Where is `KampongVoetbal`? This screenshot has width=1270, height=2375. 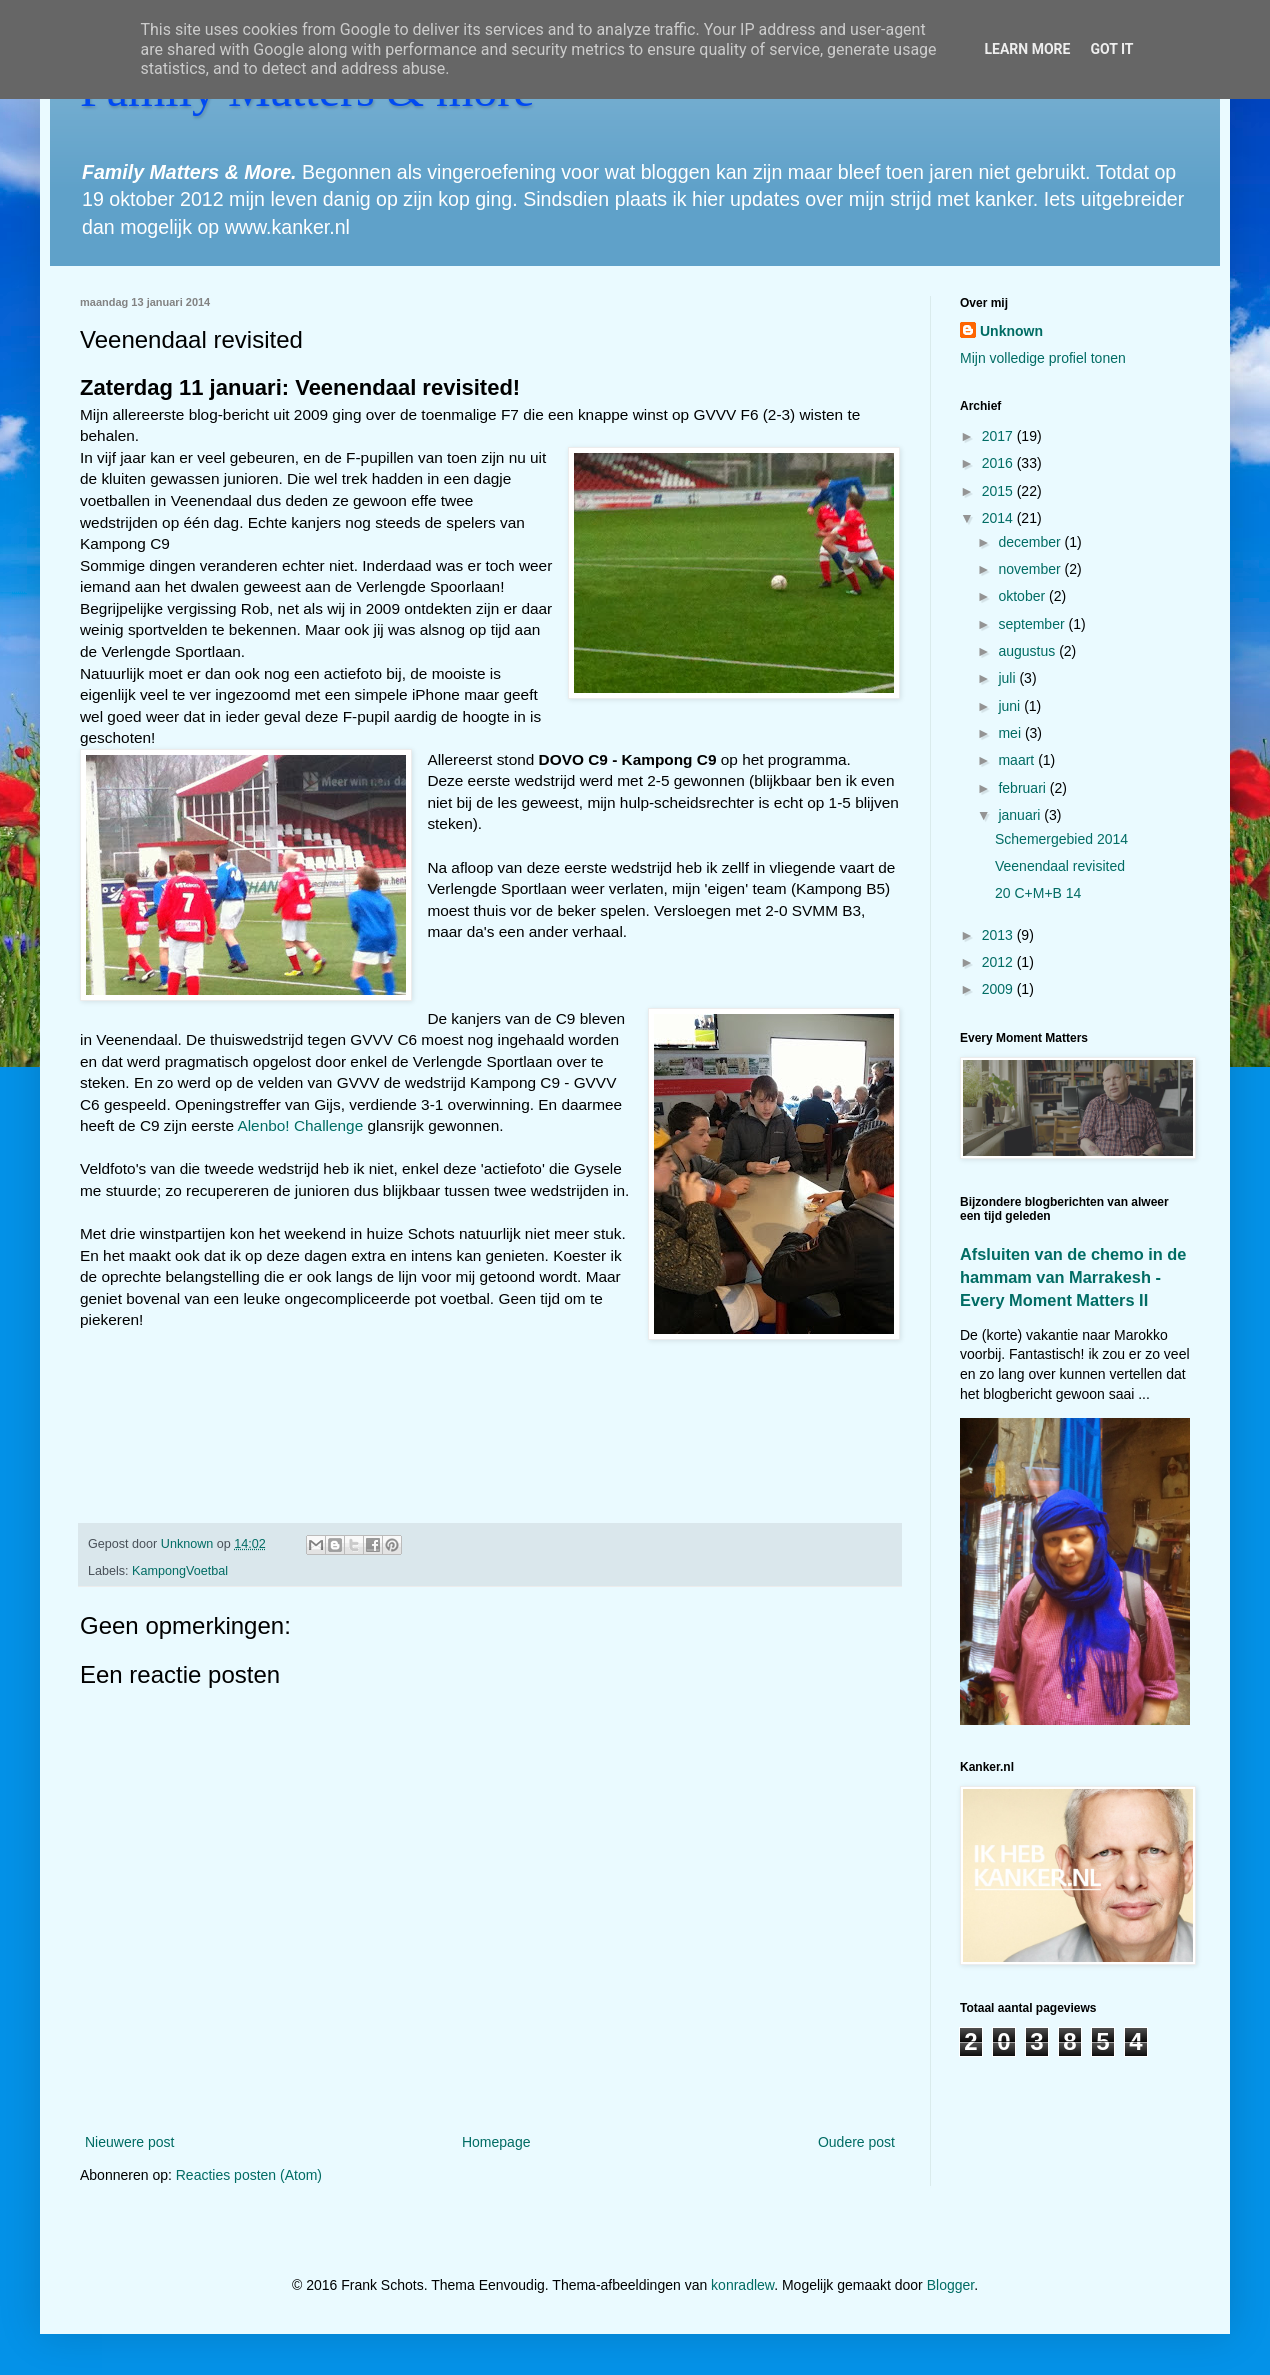 KampongVoetbal is located at coordinates (180, 1571).